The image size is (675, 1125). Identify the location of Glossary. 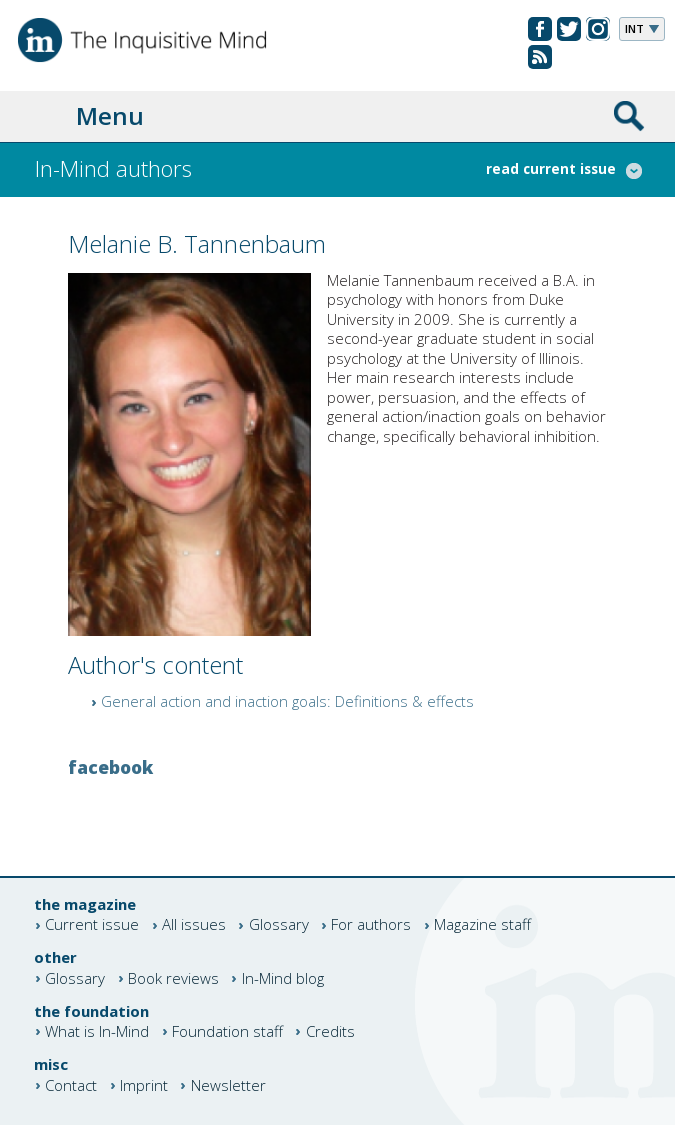
(279, 925).